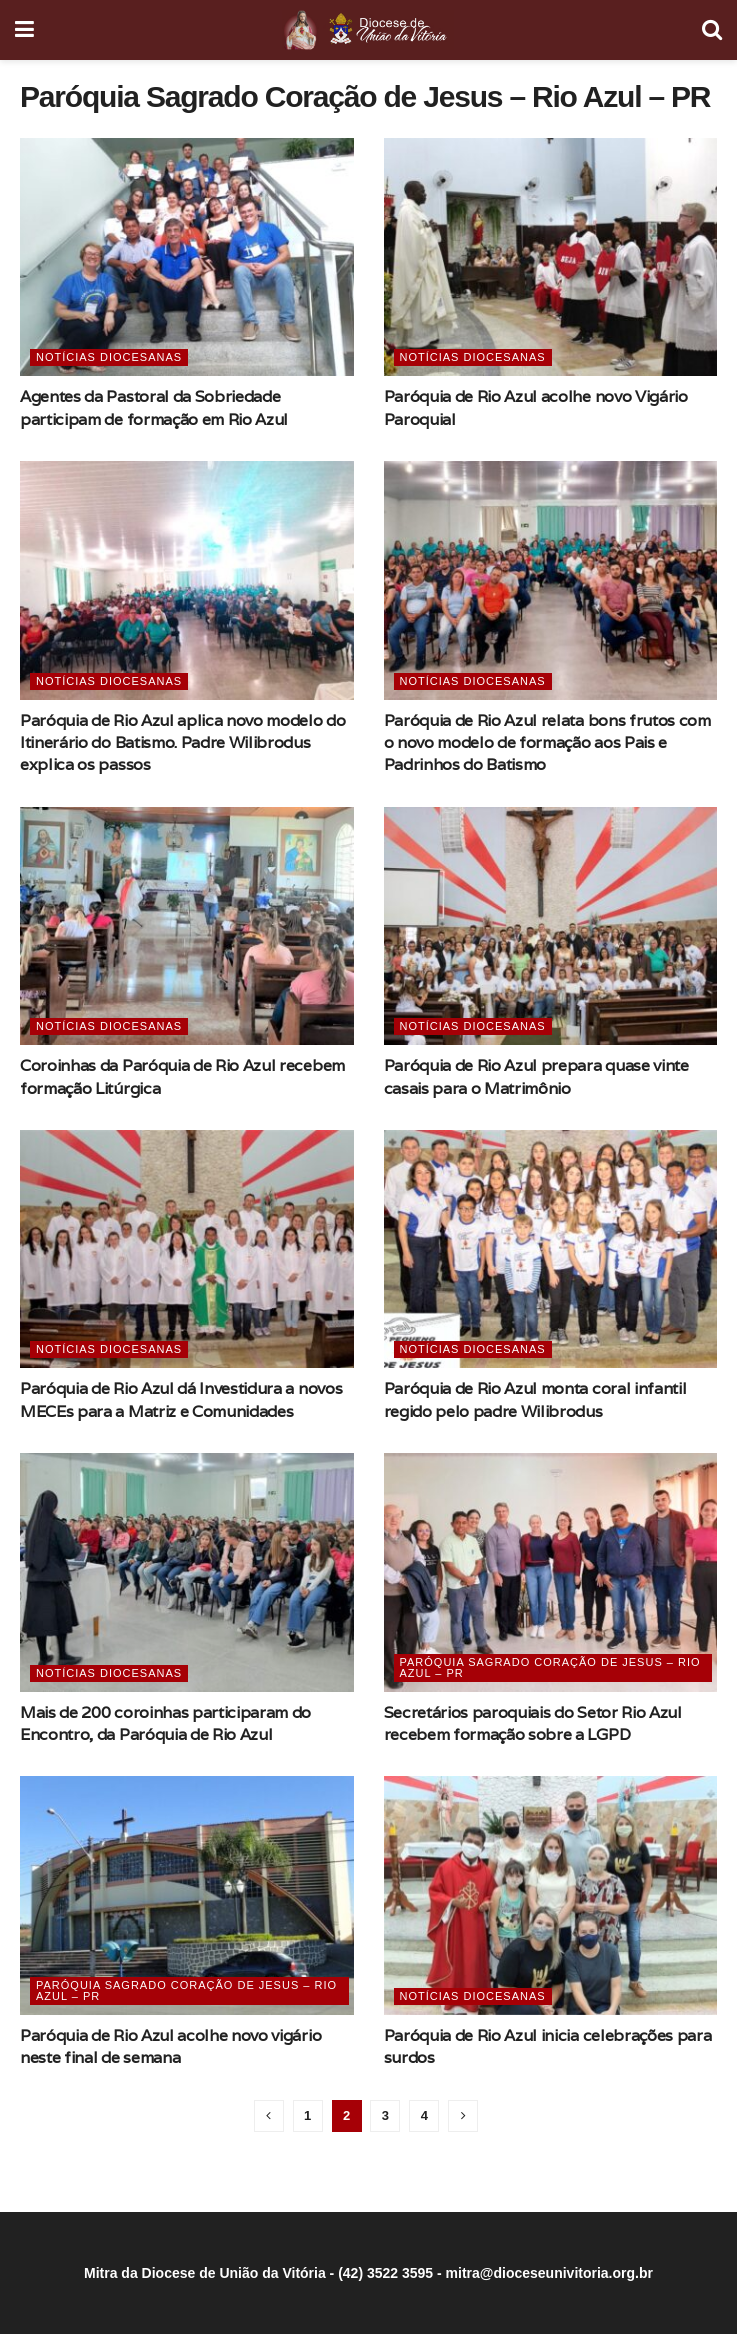  What do you see at coordinates (187, 1249) in the screenshot?
I see `[Read article: Paróquia de Rio Azul dá Investidura a novos MECEs para a Matriz e Comunidades]` at bounding box center [187, 1249].